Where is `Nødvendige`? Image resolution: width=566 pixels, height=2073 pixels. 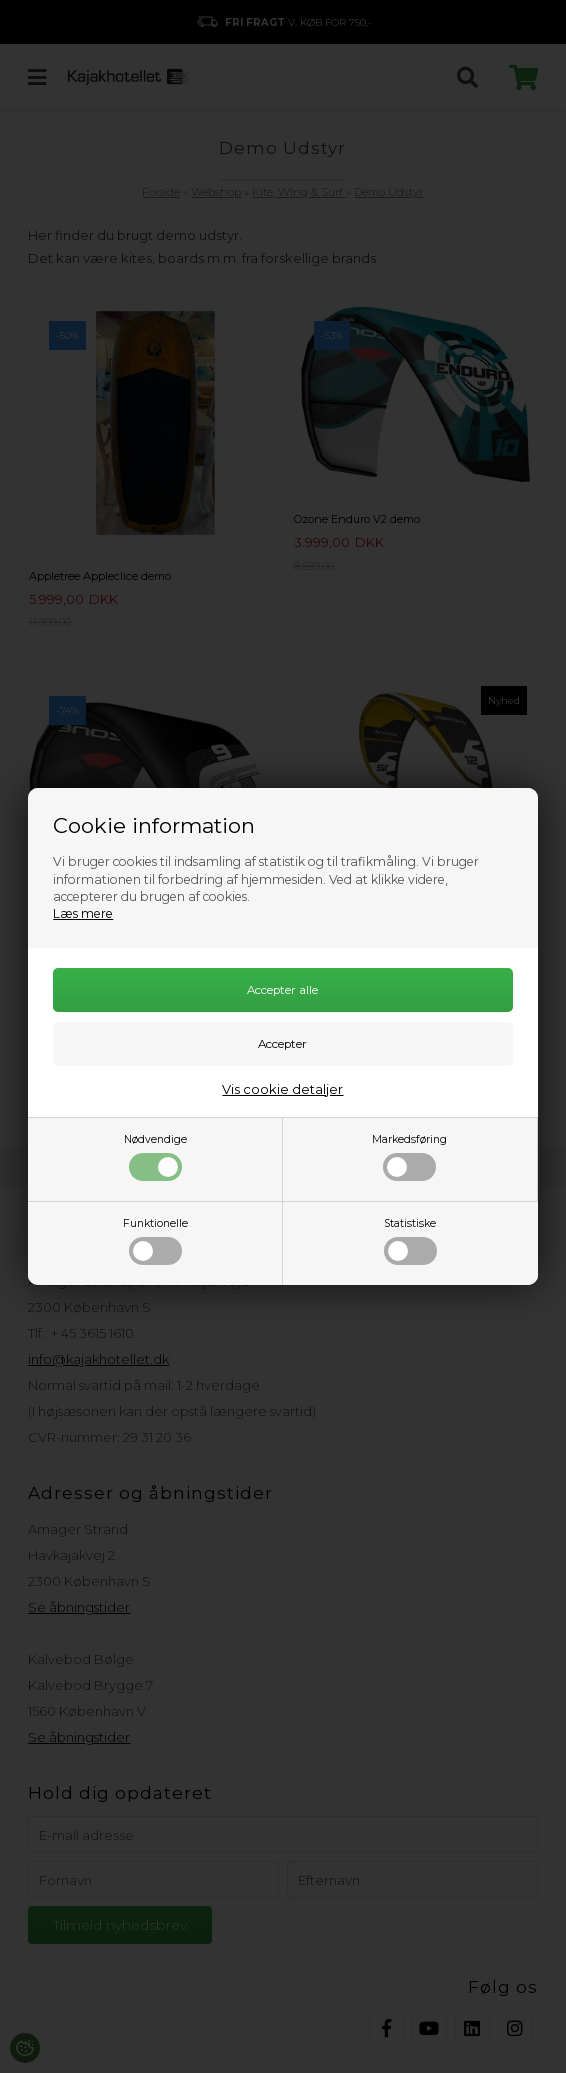 Nødvendige is located at coordinates (155, 1157).